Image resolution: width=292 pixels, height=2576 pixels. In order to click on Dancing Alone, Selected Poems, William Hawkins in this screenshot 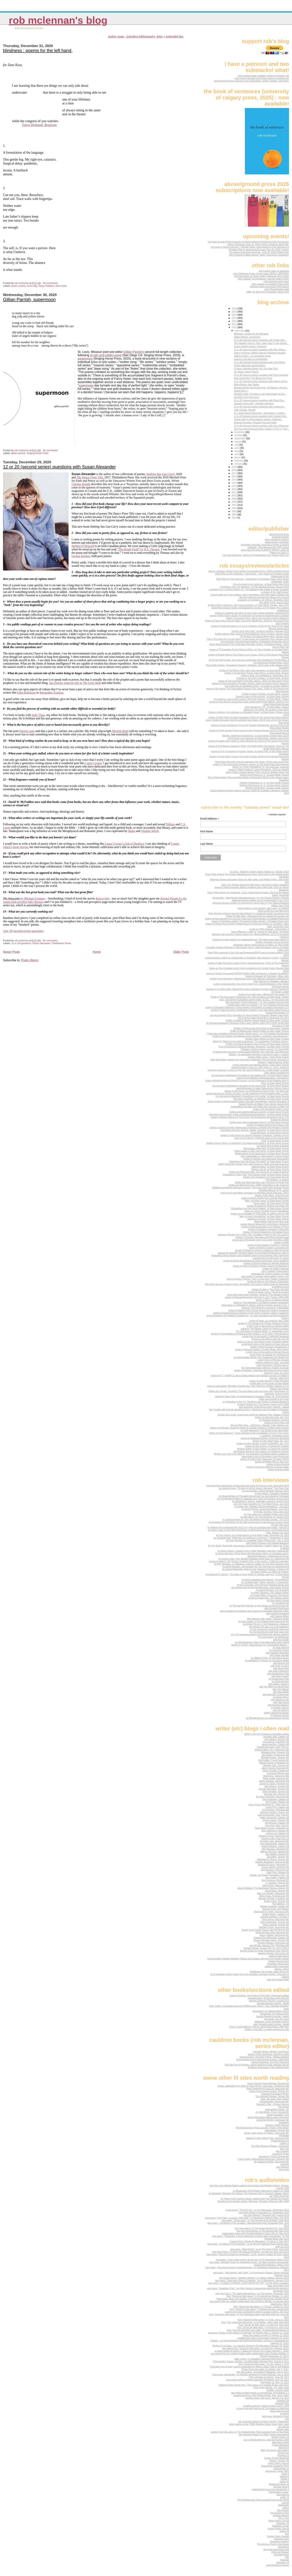, I will do `click(264, 2057)`.